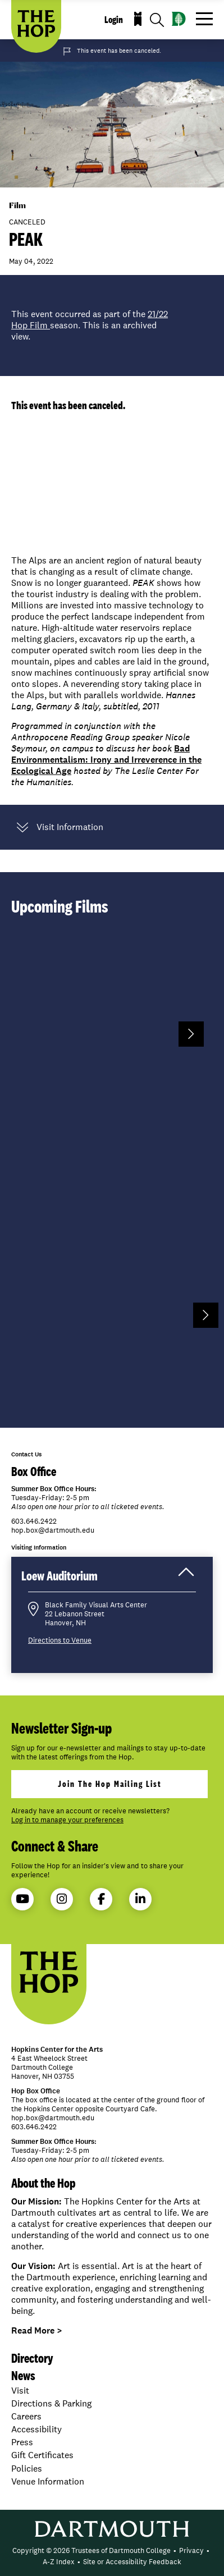 This screenshot has height=2576, width=224. Describe the element at coordinates (22, 1899) in the screenshot. I see `YouTube` at that location.